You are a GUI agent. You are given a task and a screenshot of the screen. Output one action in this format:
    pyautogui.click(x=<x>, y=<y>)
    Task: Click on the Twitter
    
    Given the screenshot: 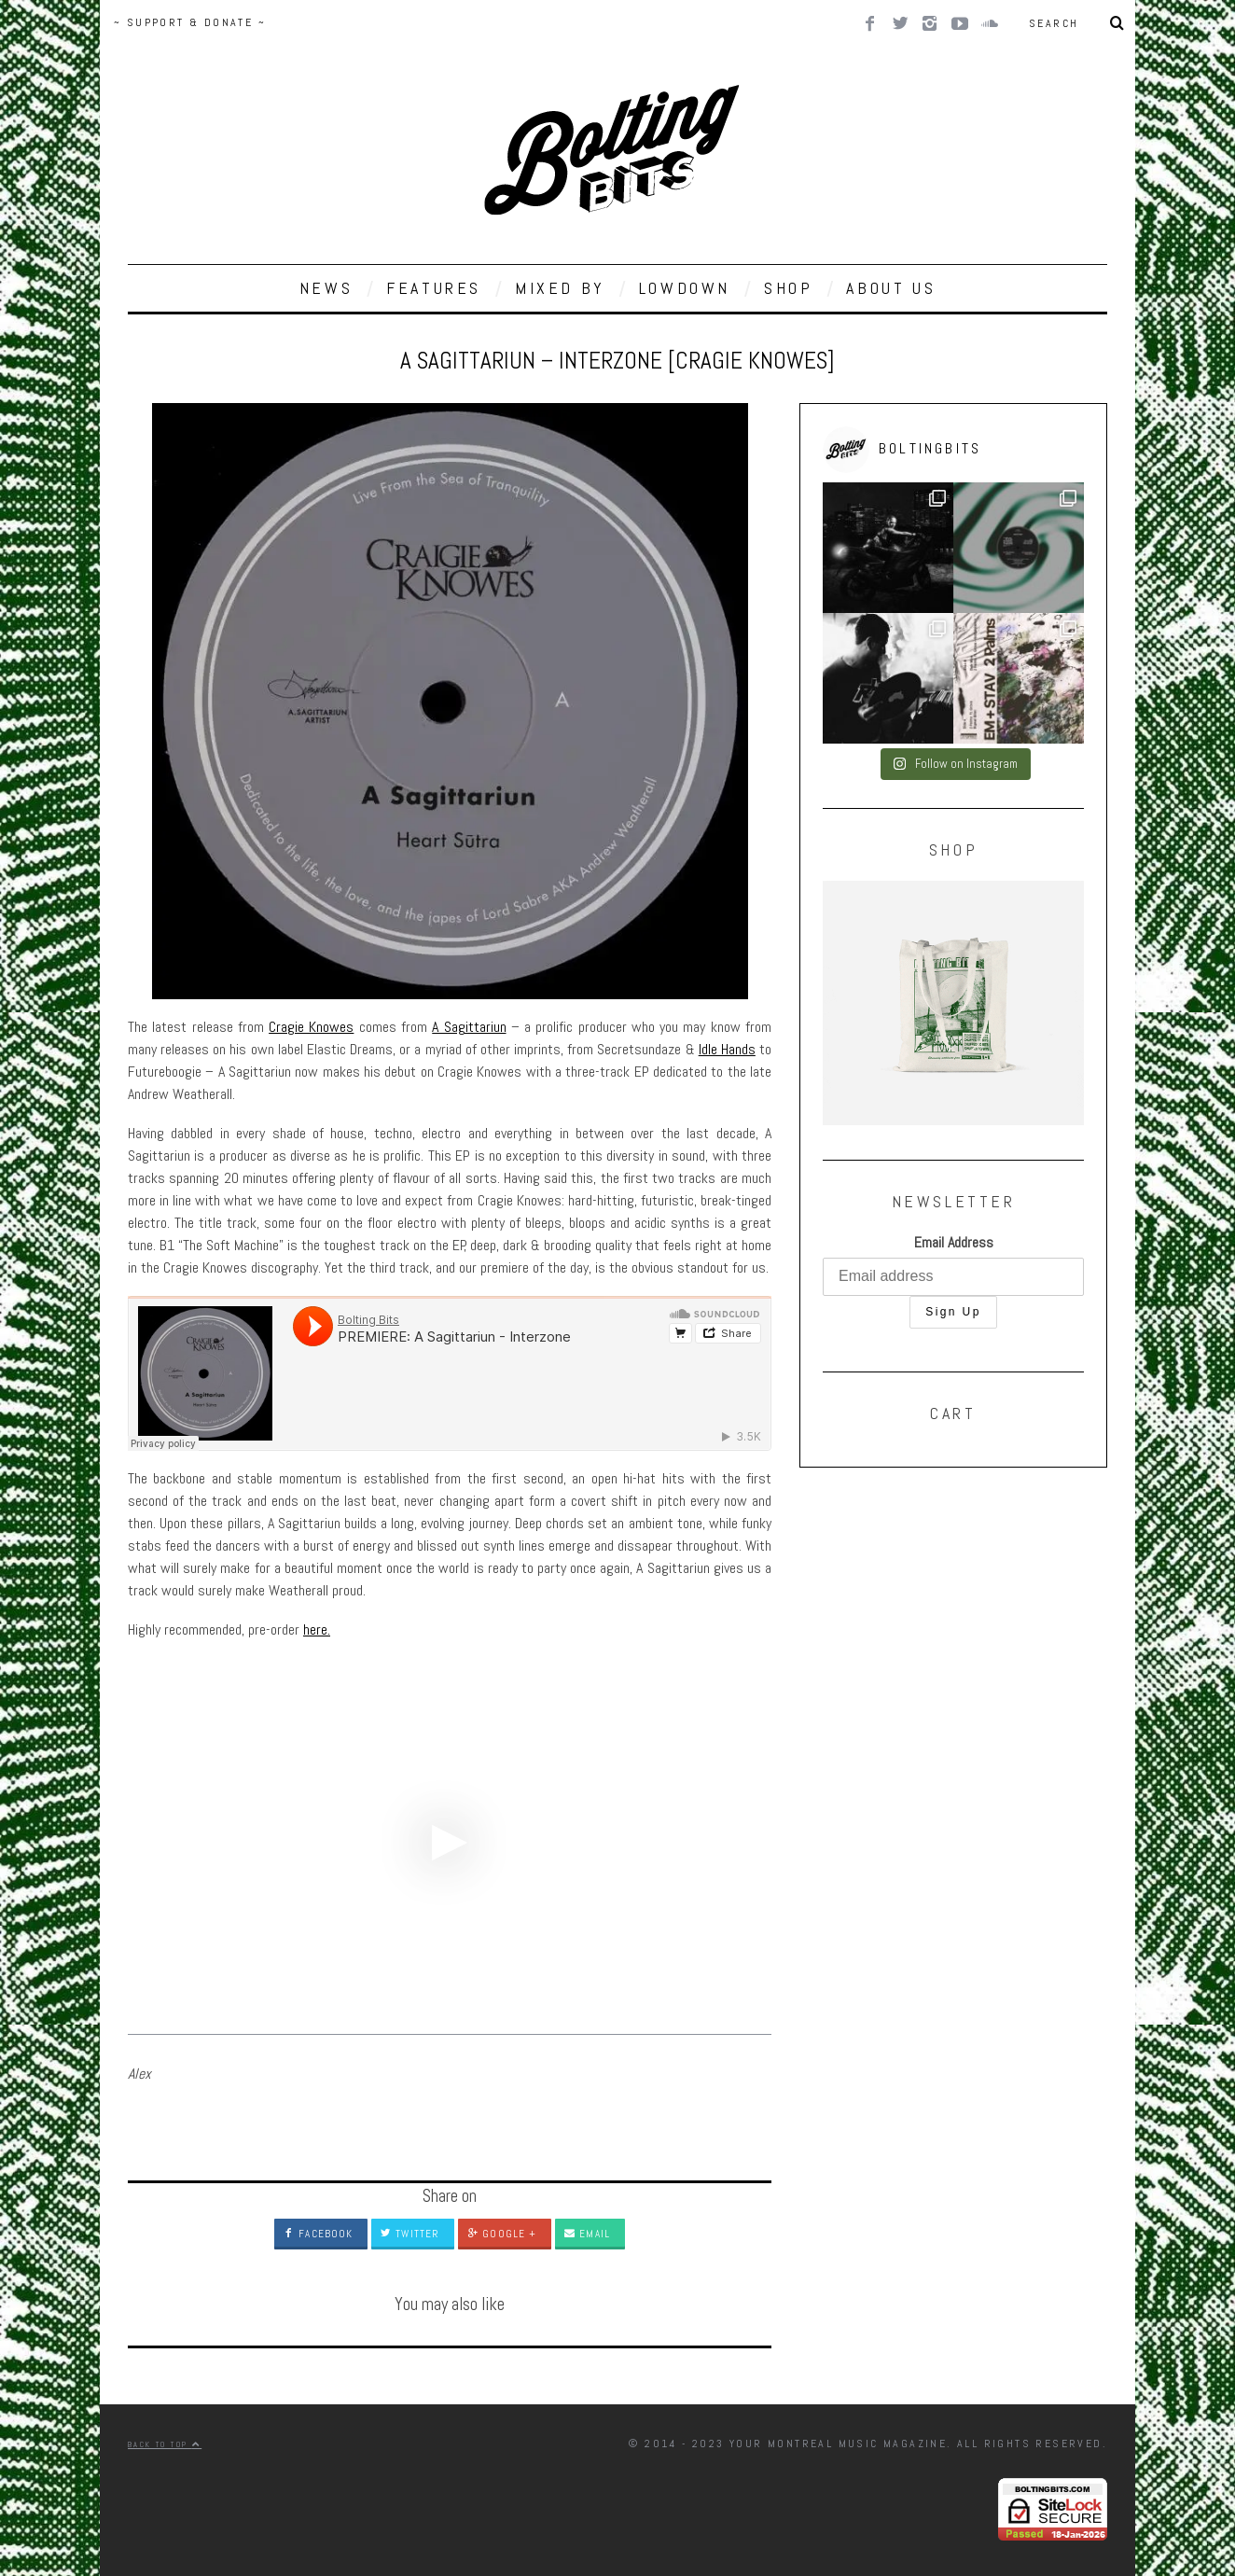 What is the action you would take?
    pyautogui.click(x=410, y=2233)
    